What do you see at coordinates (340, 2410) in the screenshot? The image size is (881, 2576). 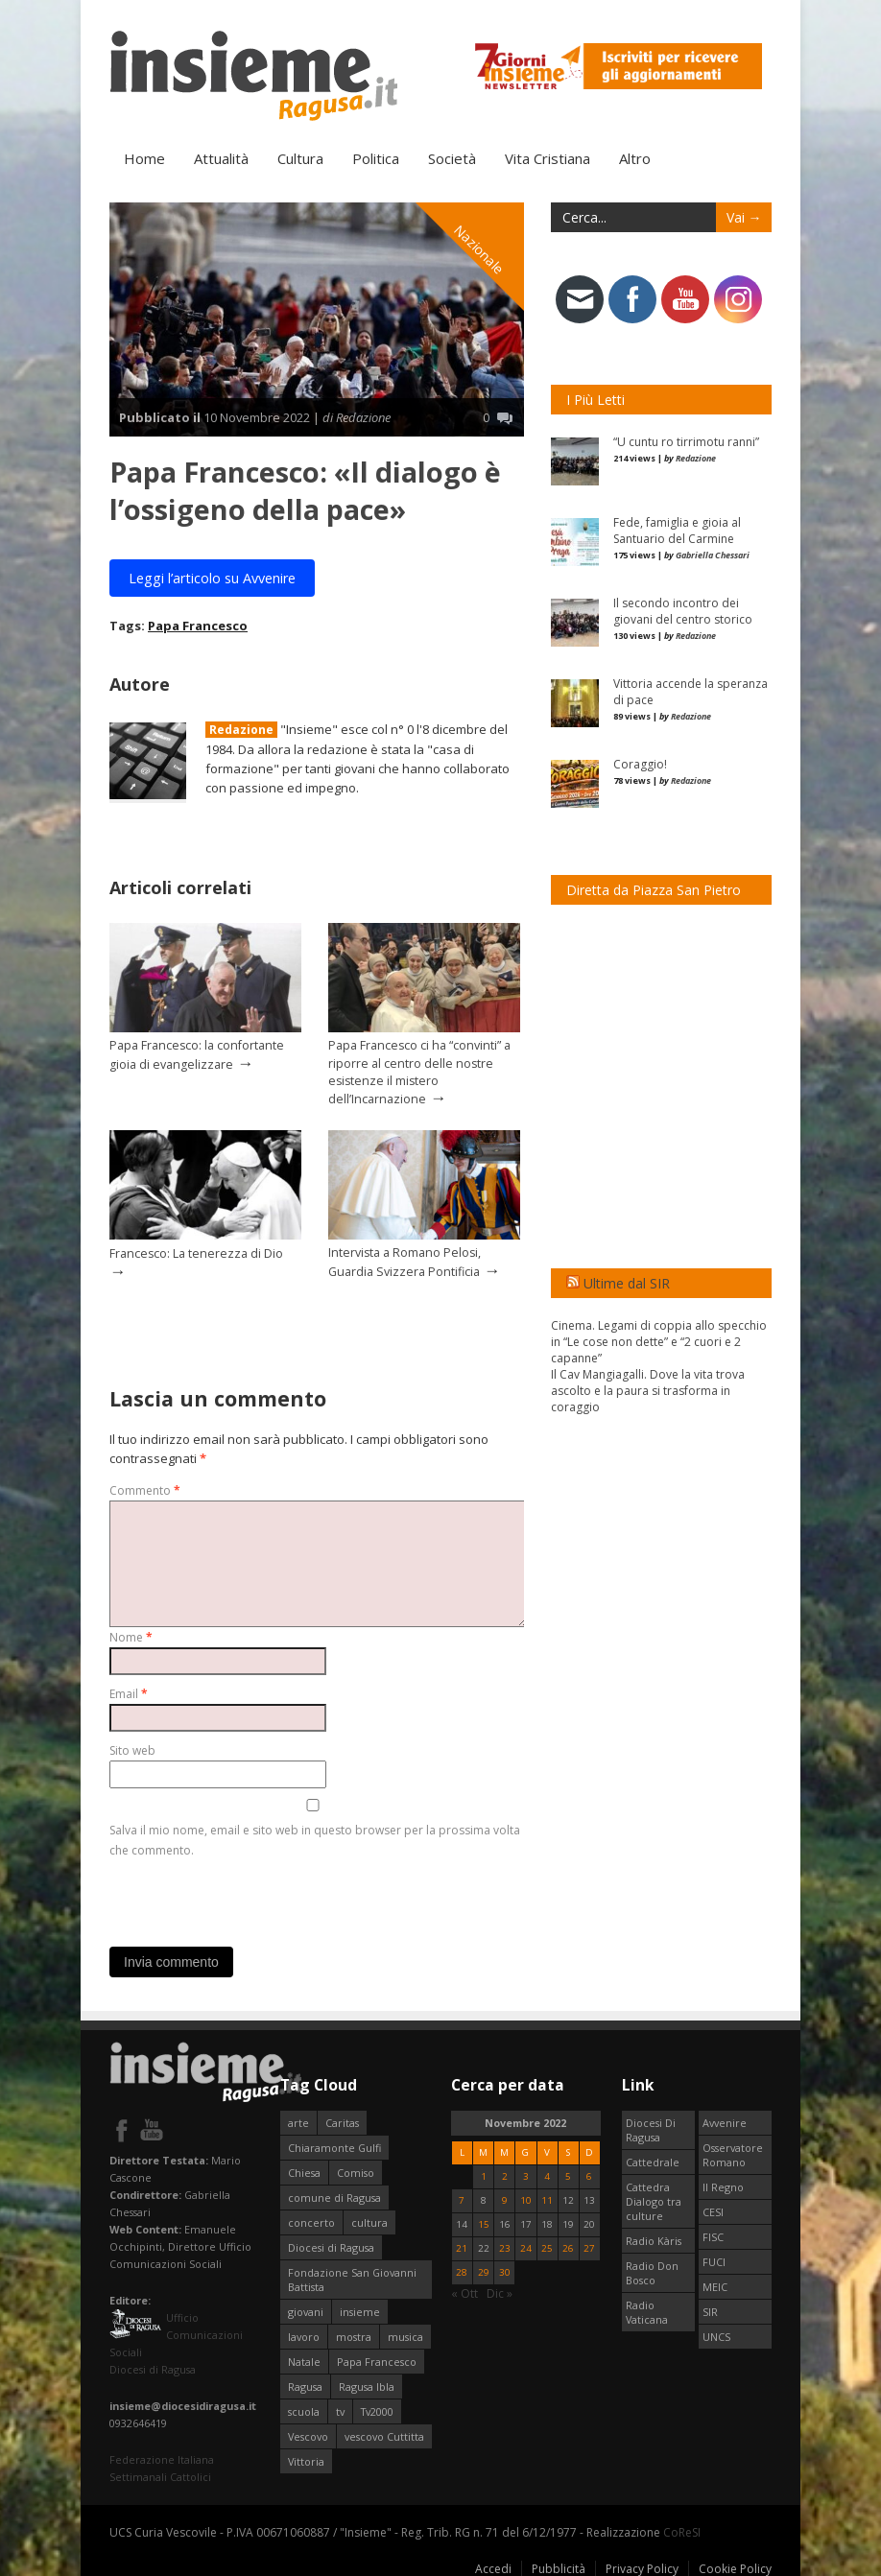 I see `tv` at bounding box center [340, 2410].